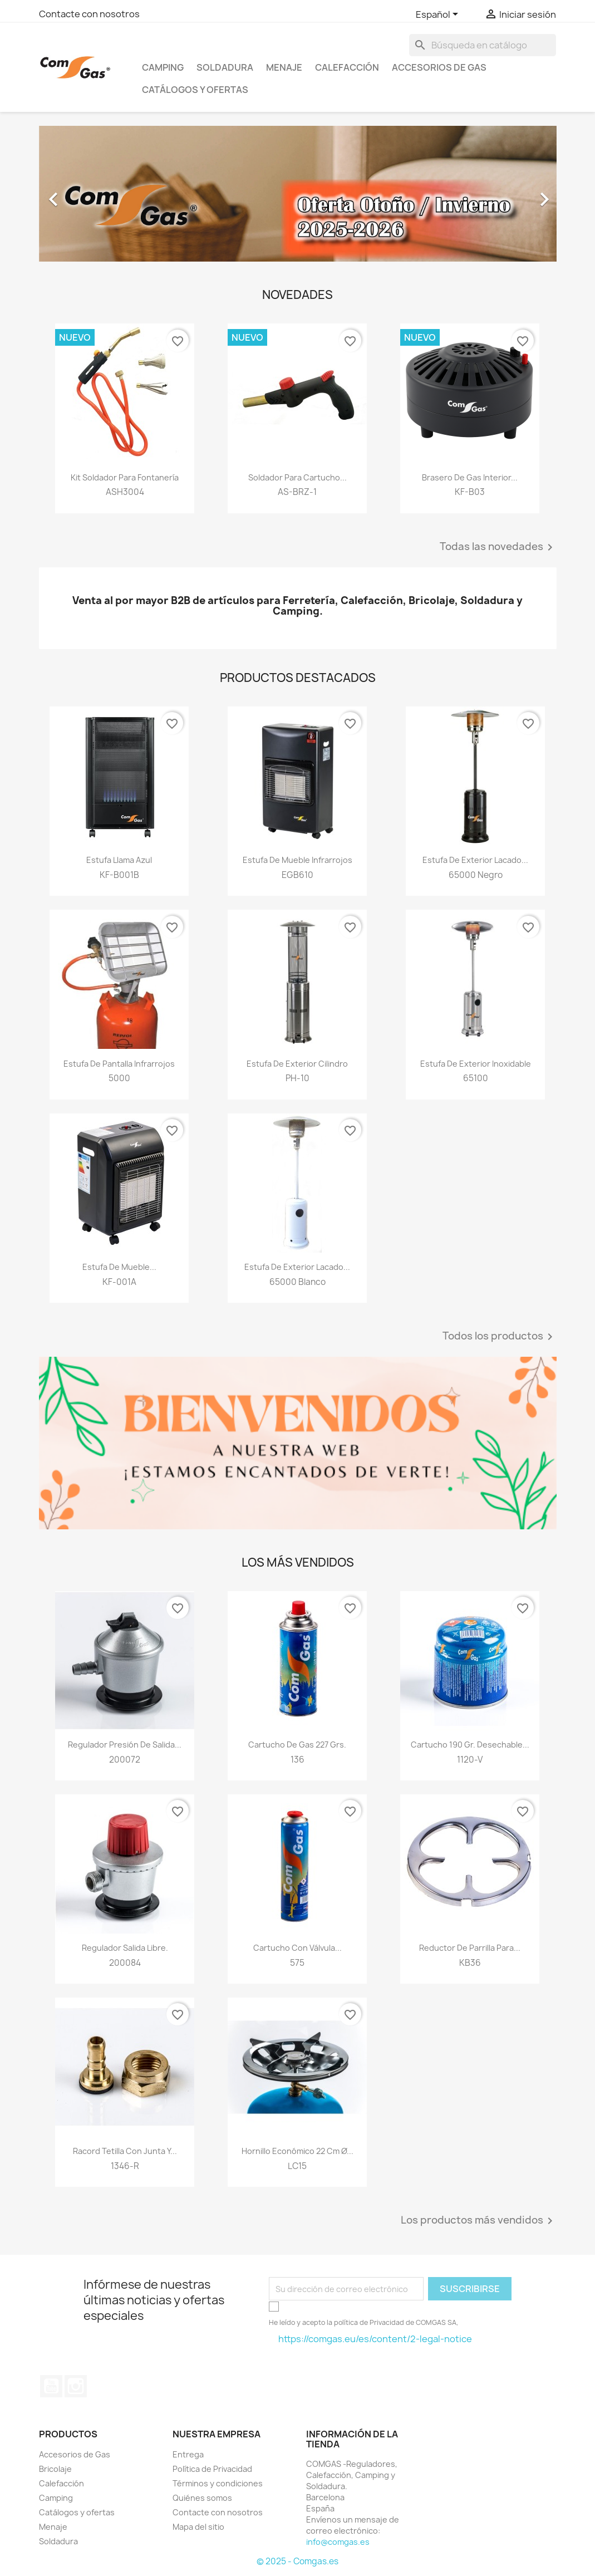  What do you see at coordinates (125, 477) in the screenshot?
I see `Kit soldador para fontanería` at bounding box center [125, 477].